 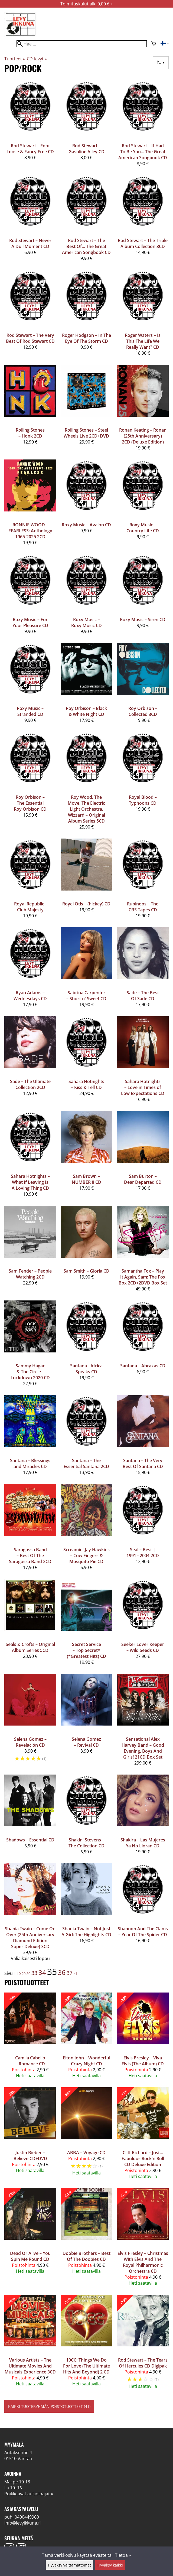 I want to click on Roger Waters ‎– Is This The Life We Really Want? CD, so click(x=143, y=341).